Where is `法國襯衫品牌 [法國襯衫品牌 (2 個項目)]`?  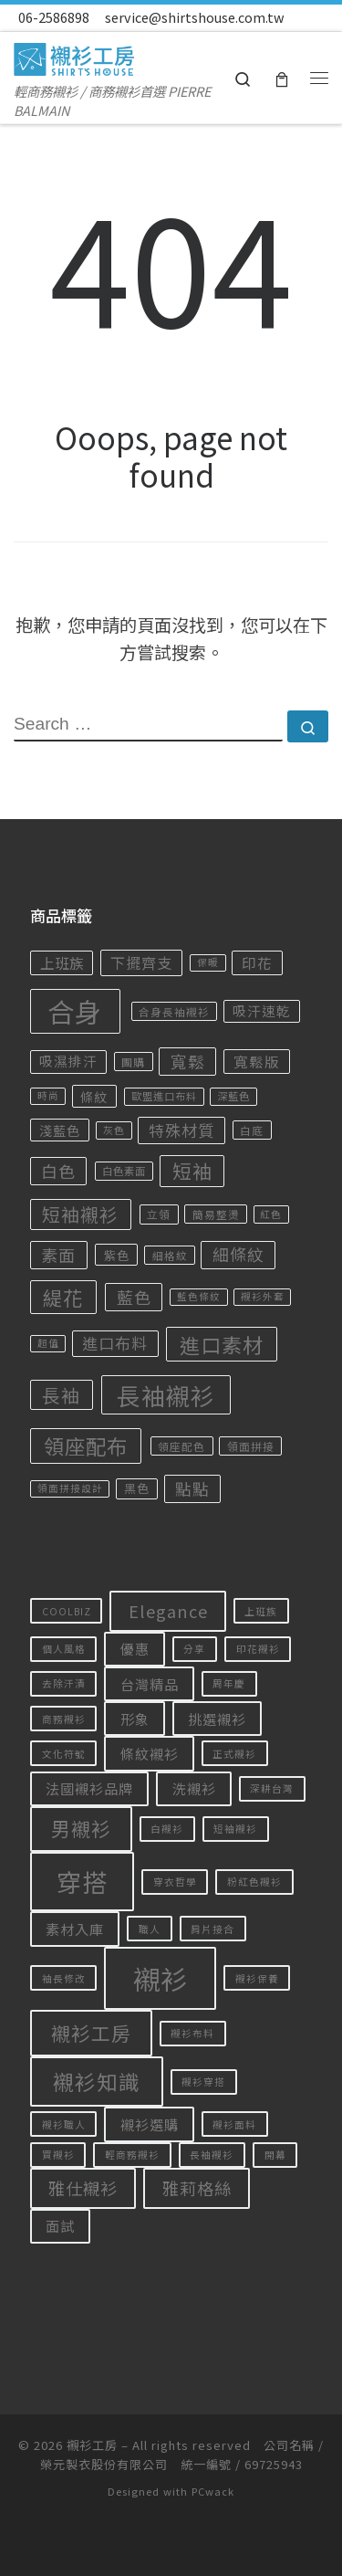
法國襯衫品牌 [法國襯衫品牌 (2 個項目)] is located at coordinates (89, 1788).